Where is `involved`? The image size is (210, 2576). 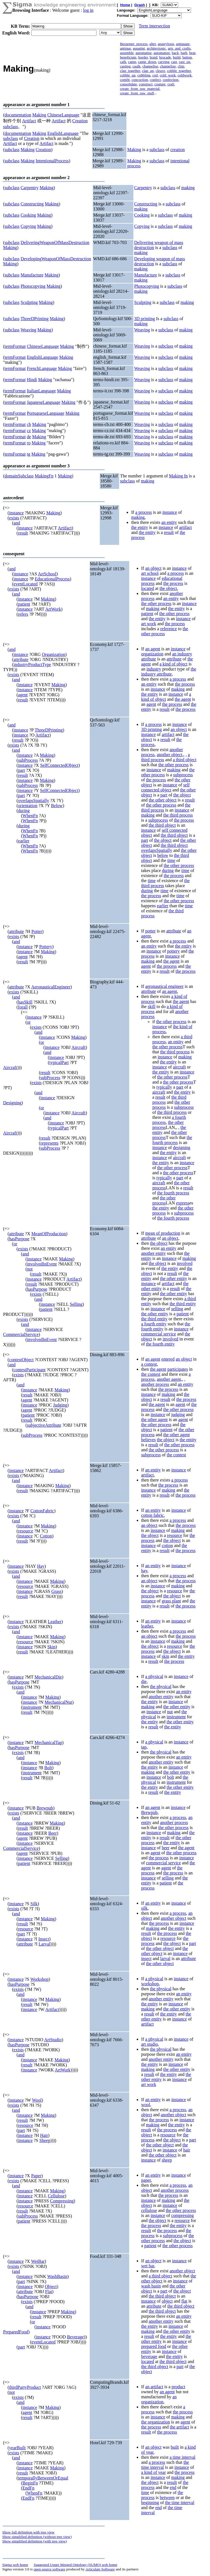 involved is located at coordinates (184, 1263).